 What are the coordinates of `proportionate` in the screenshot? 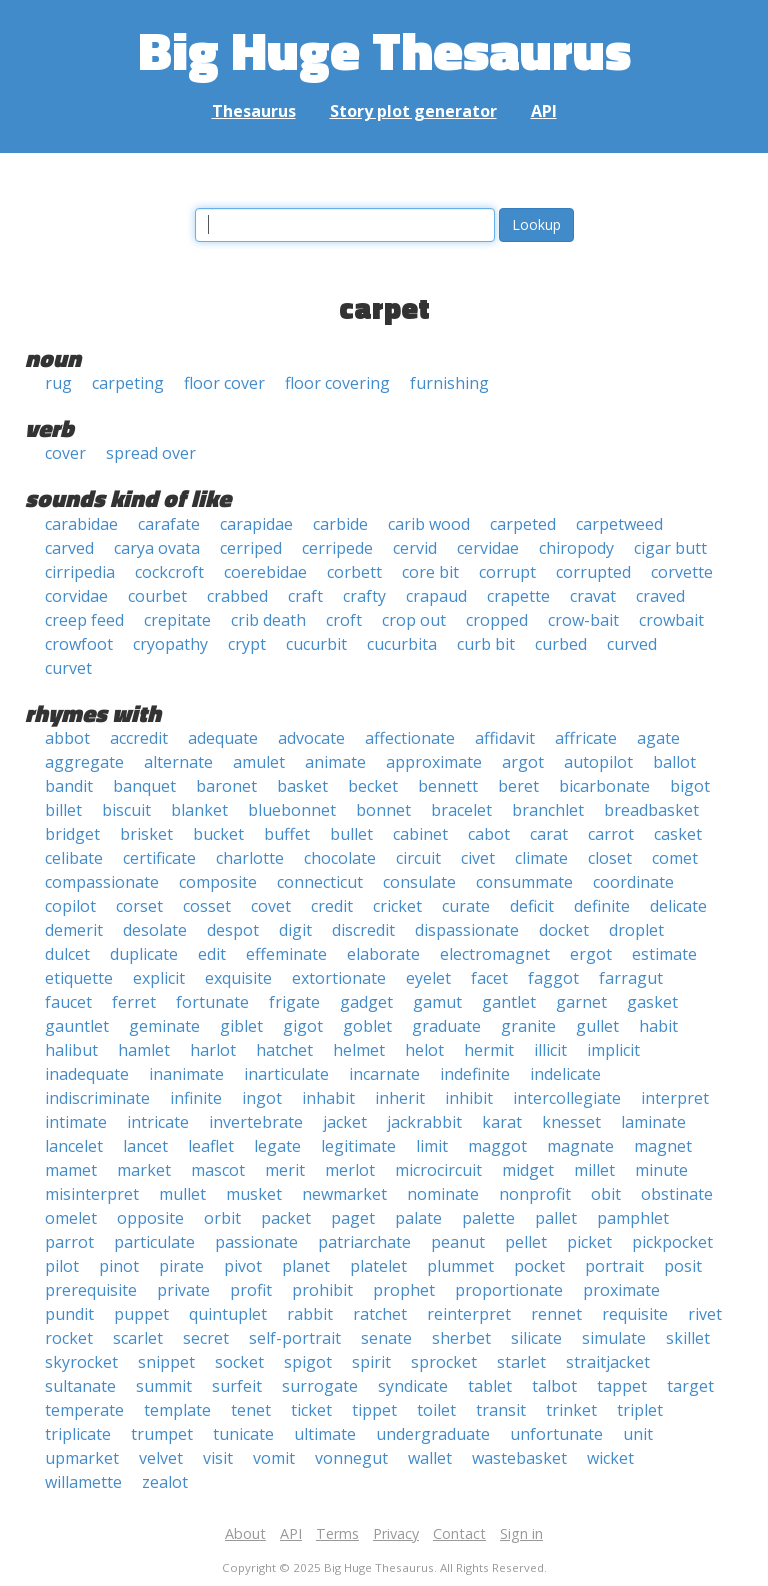 It's located at (509, 1290).